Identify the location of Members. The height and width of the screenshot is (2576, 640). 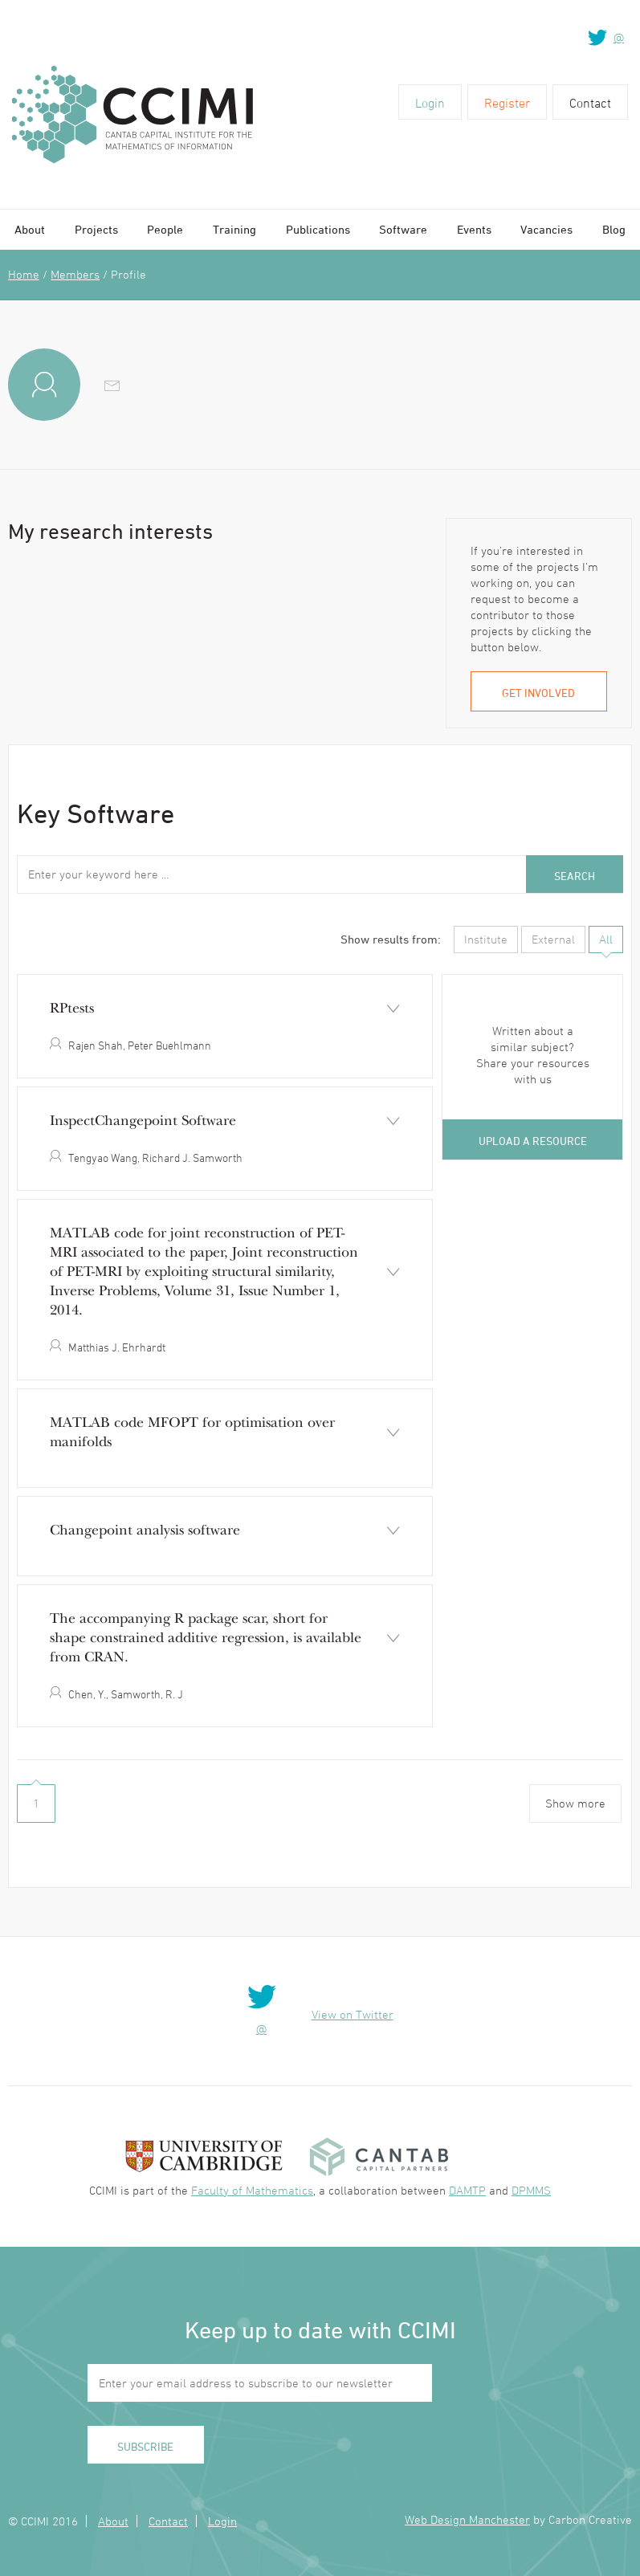
(75, 274).